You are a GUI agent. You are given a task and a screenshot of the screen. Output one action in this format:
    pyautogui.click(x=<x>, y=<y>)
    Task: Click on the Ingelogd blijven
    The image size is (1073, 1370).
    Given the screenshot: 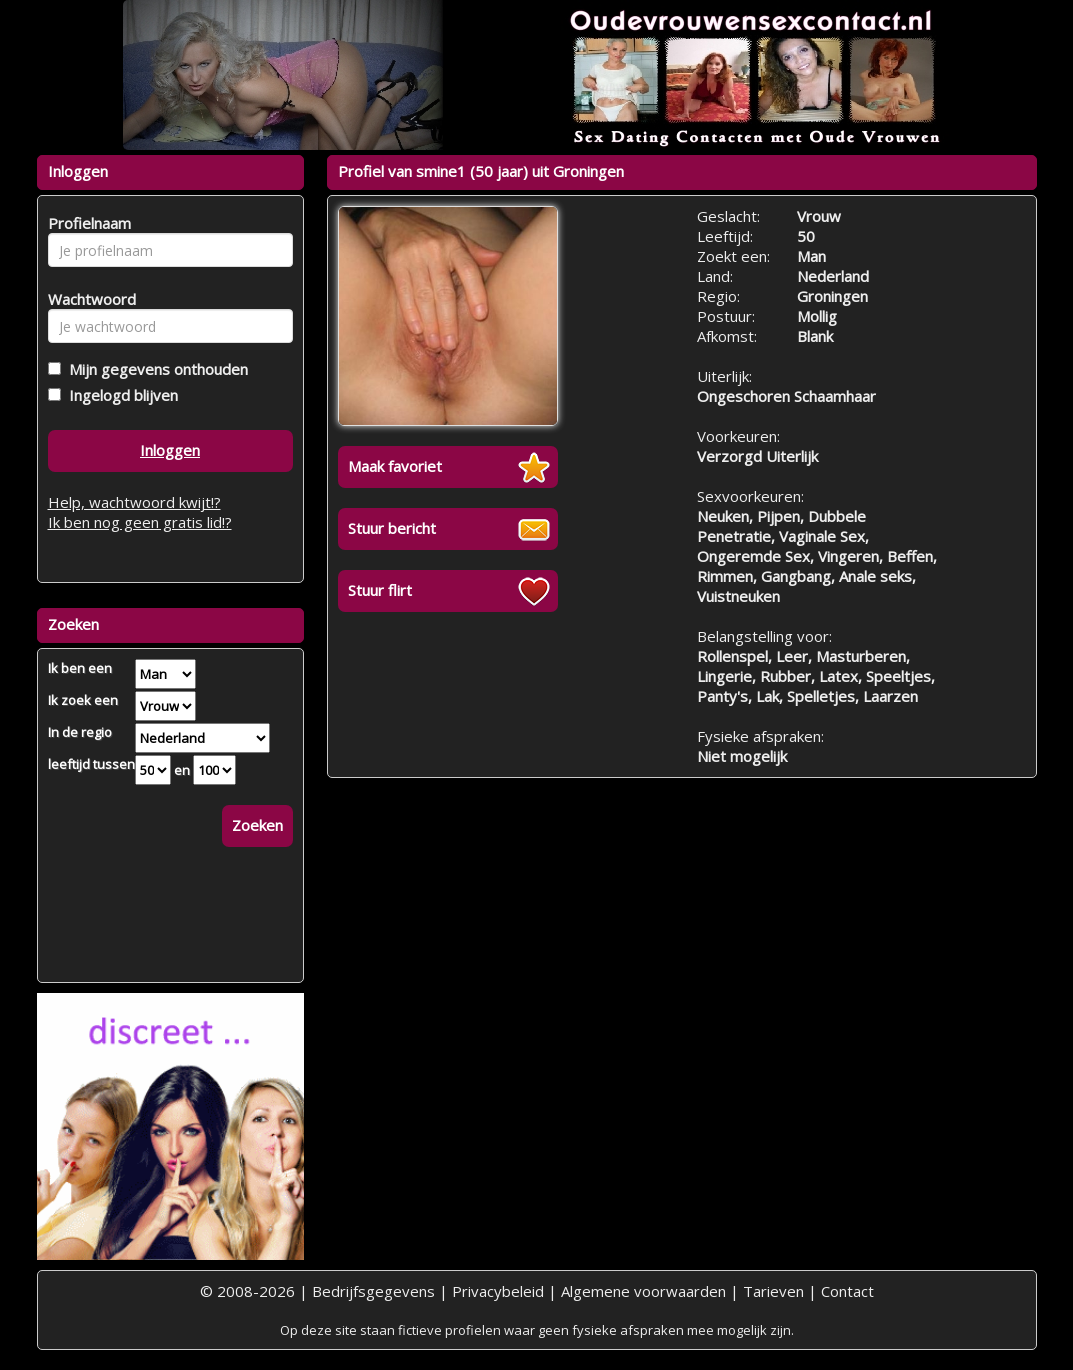 What is the action you would take?
    pyautogui.click(x=119, y=395)
    